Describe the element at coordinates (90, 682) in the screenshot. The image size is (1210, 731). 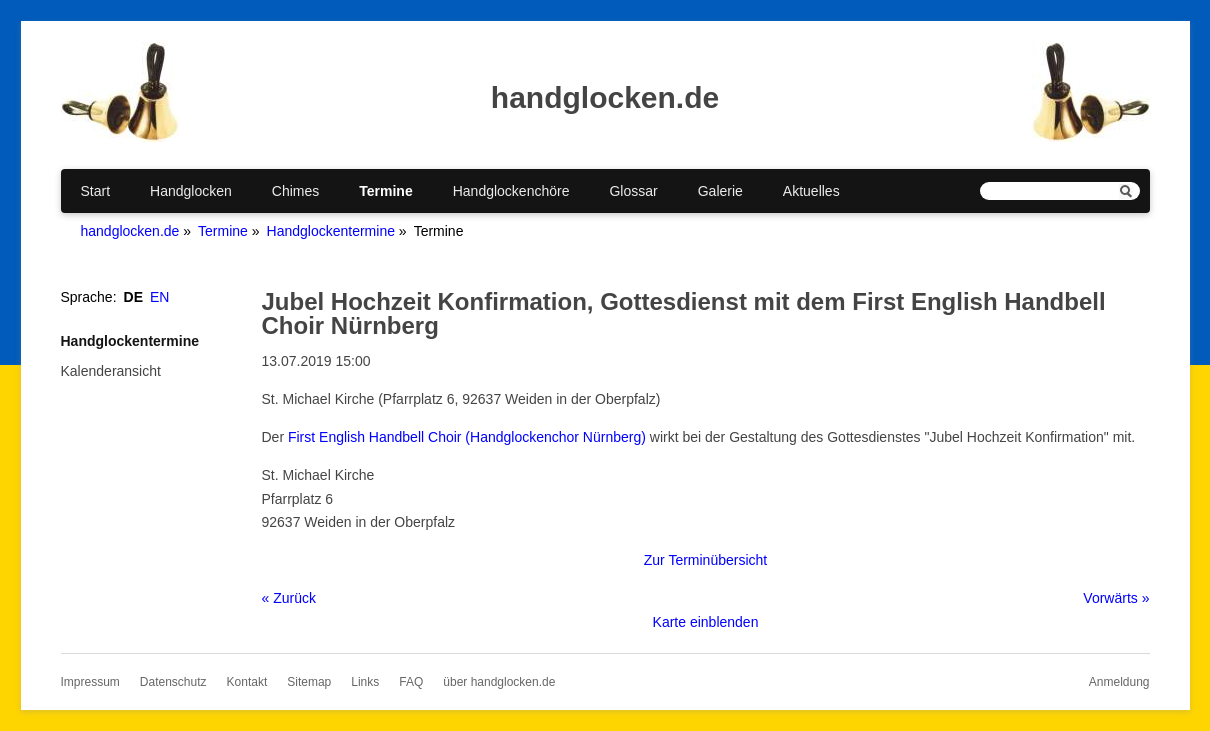
I see `Impressum` at that location.